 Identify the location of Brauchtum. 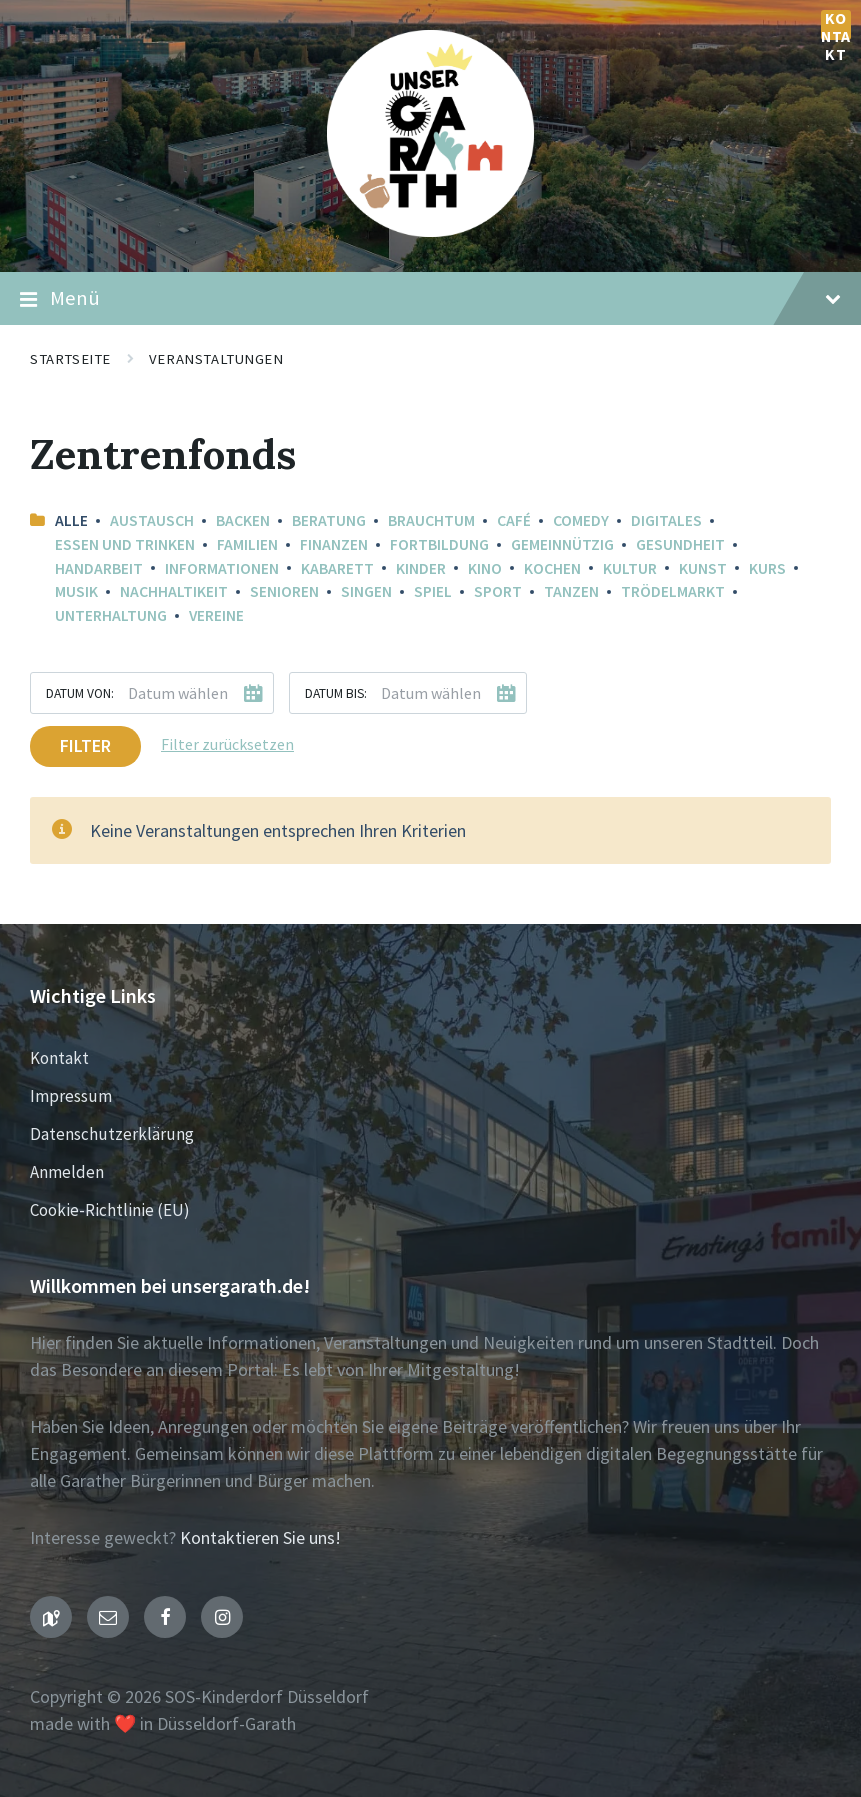
(431, 520).